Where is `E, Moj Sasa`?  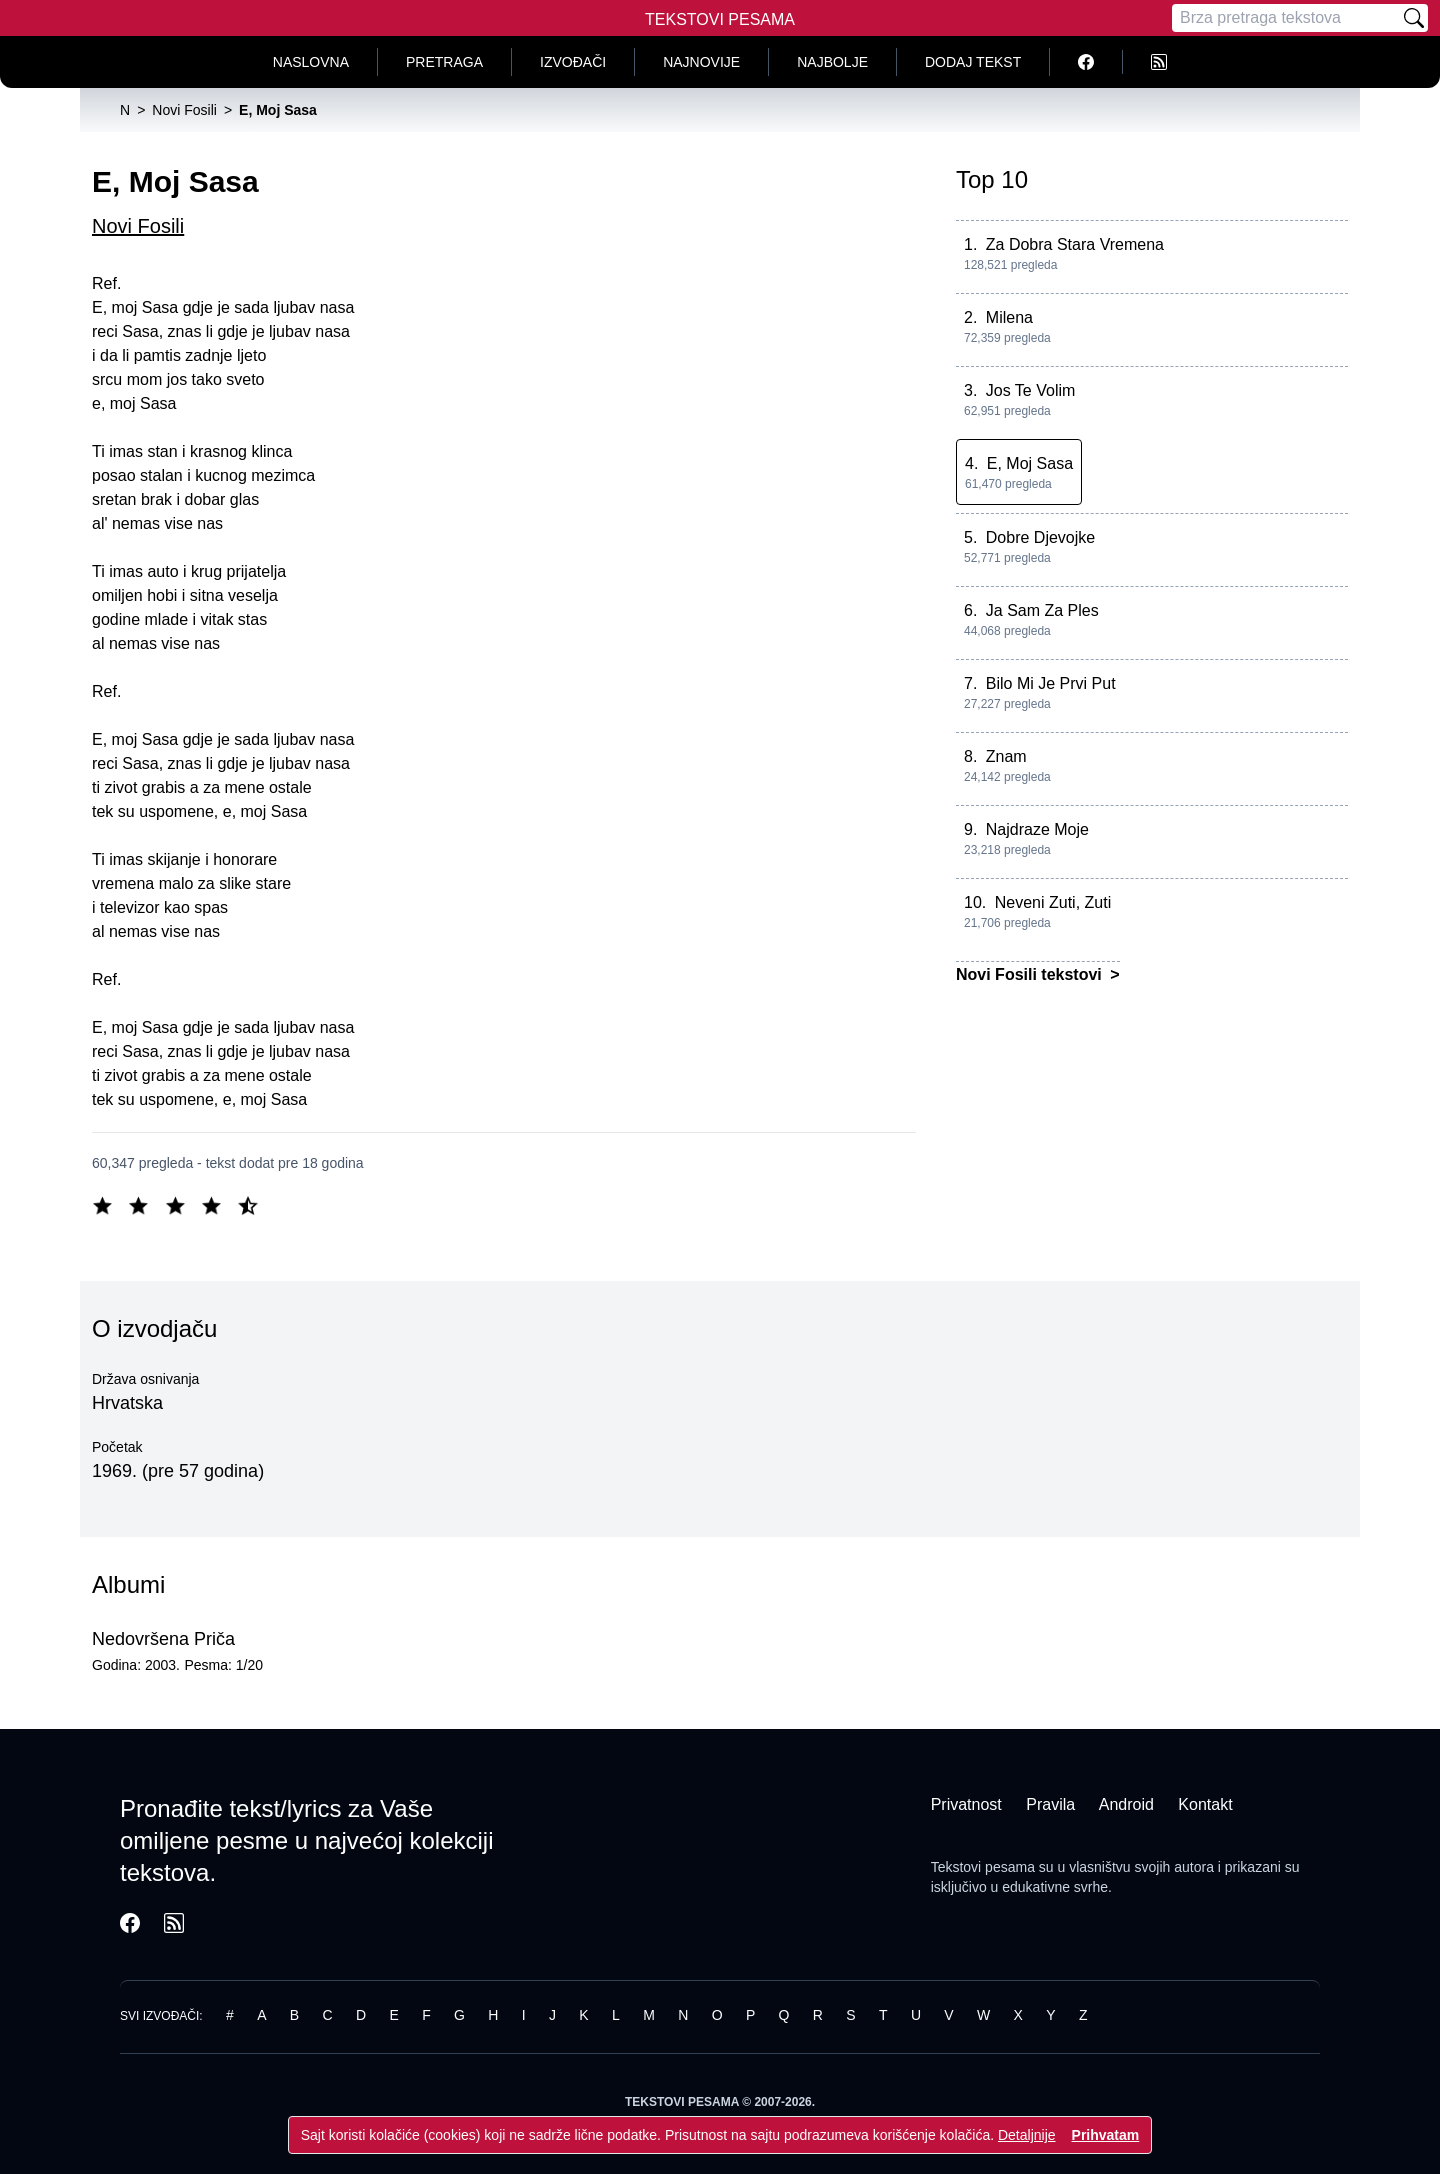 E, Moj Sasa is located at coordinates (1030, 463).